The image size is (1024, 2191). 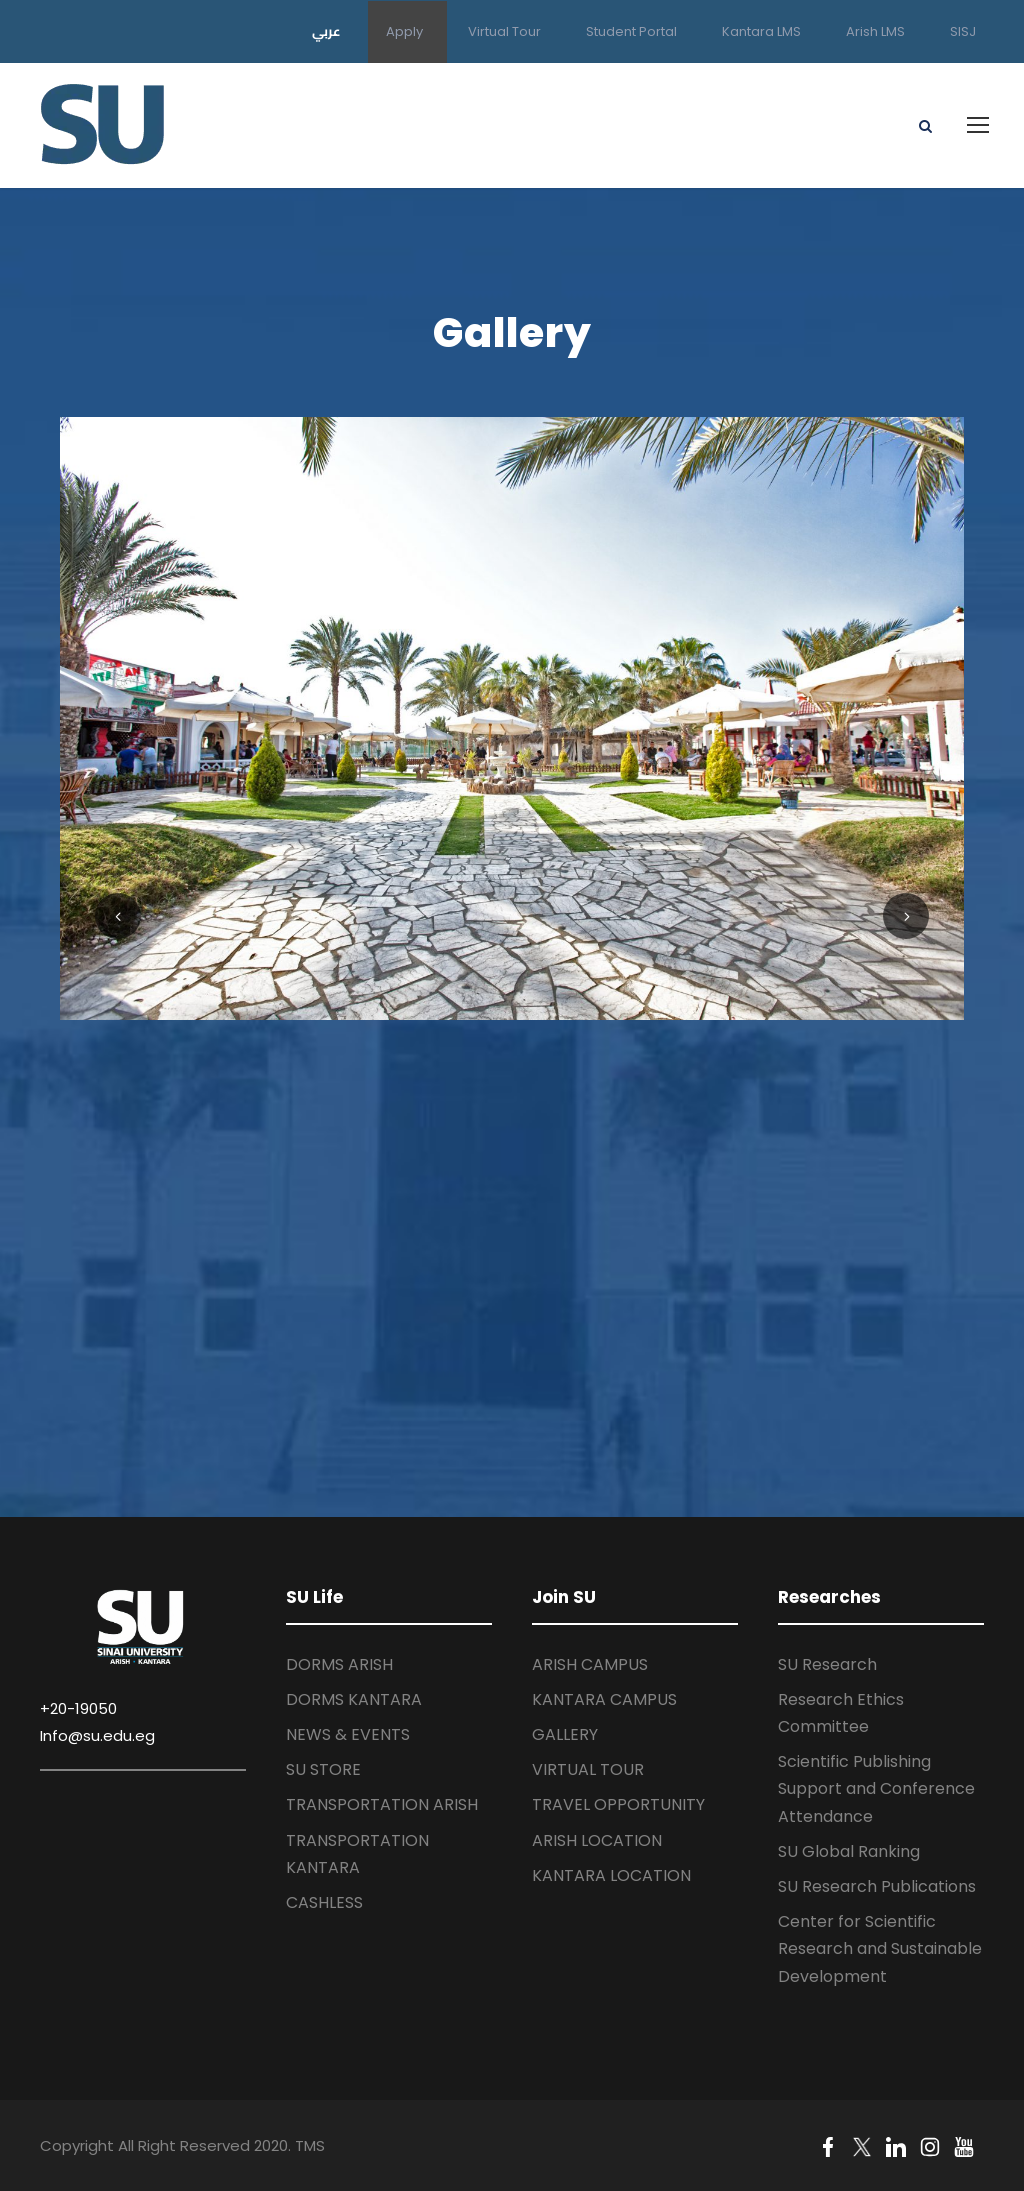 I want to click on SU STORE, so click(x=323, y=1769).